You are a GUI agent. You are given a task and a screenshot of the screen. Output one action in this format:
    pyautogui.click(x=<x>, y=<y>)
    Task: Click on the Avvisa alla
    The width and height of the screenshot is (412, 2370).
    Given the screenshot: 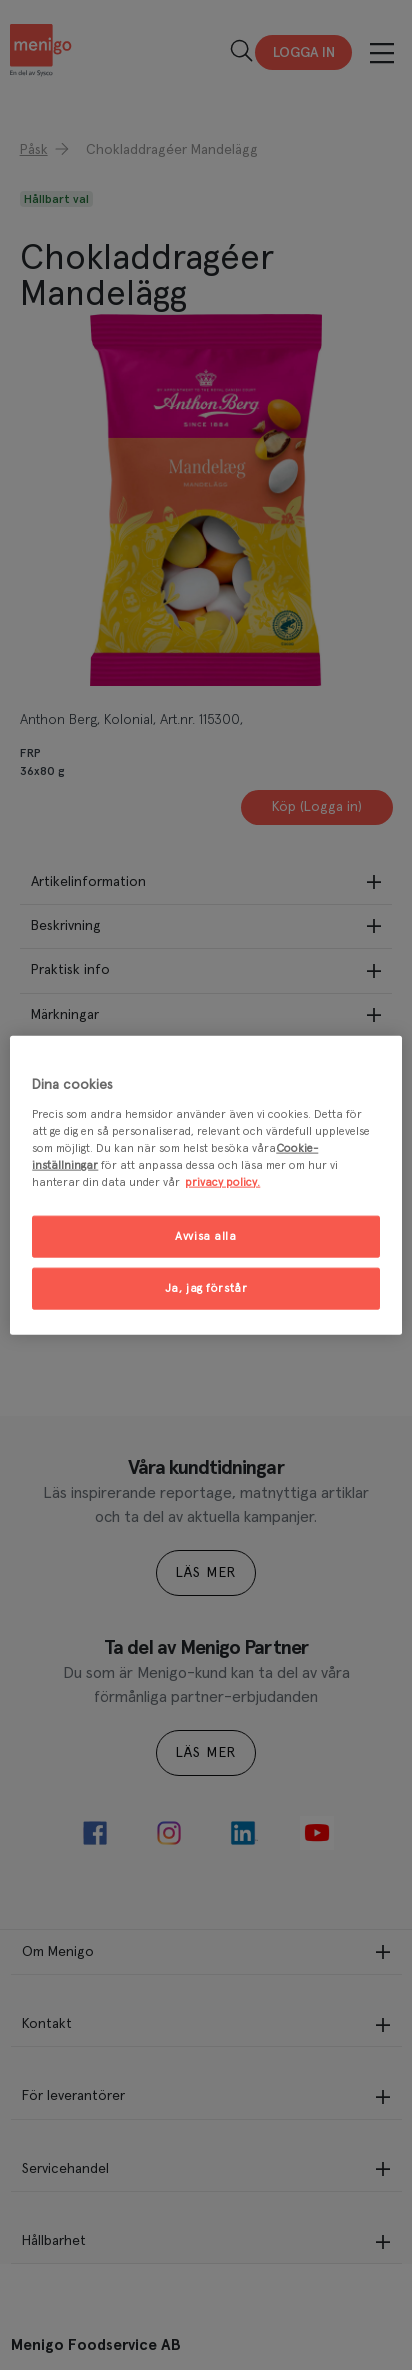 What is the action you would take?
    pyautogui.click(x=205, y=1236)
    